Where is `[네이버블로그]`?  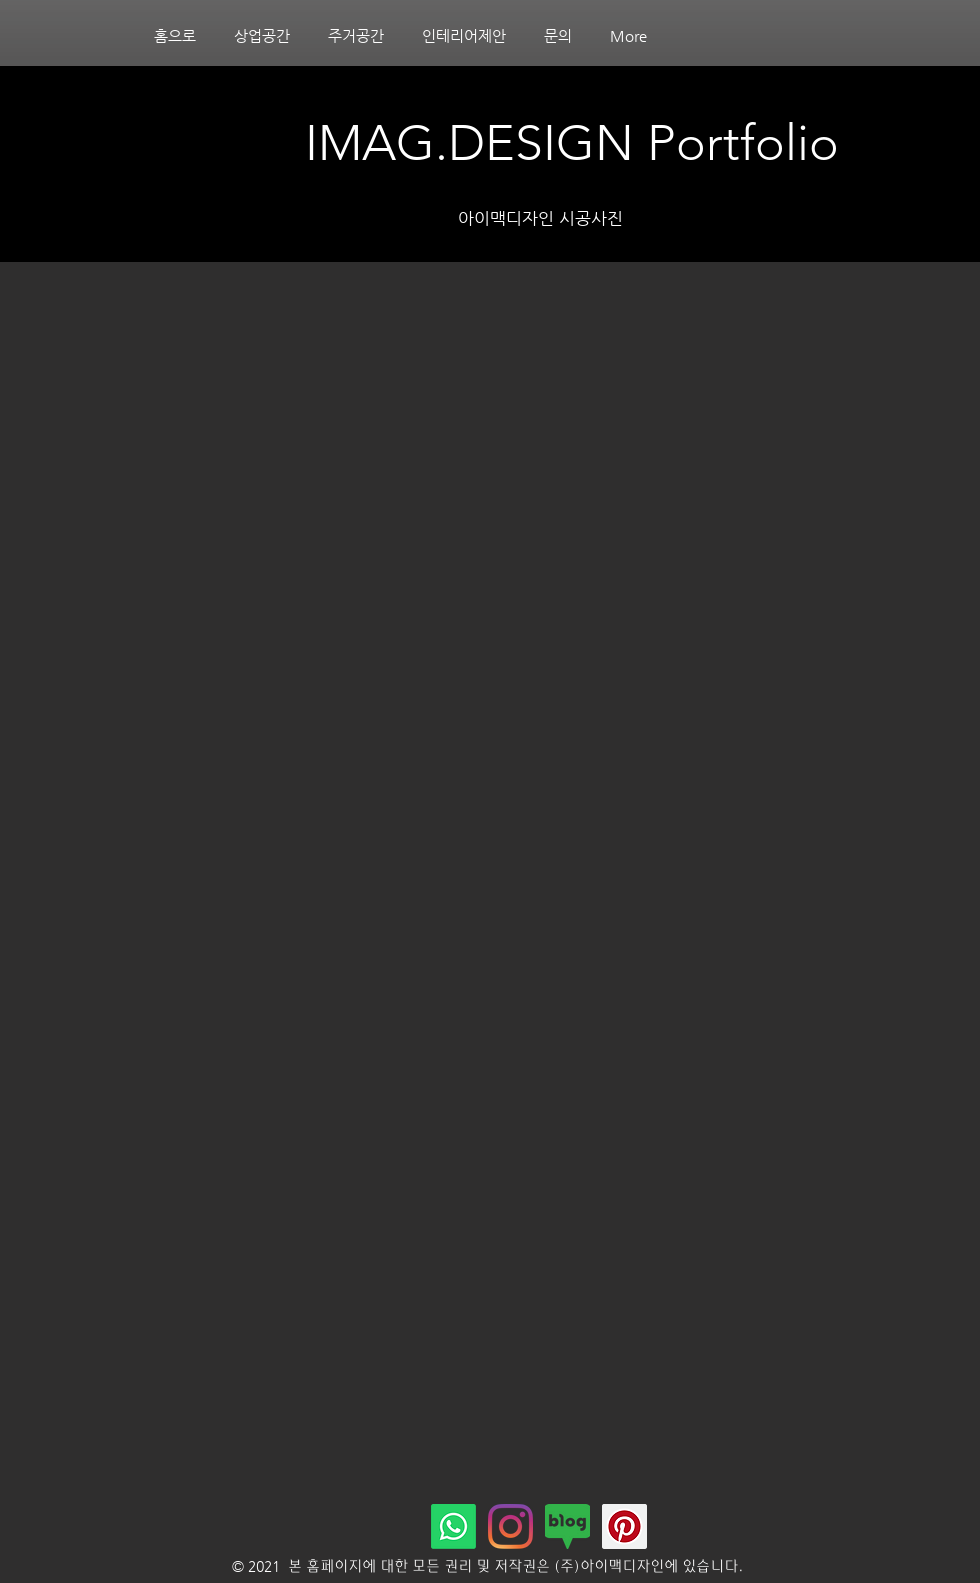
[네이버블로그] is located at coordinates (567, 1526).